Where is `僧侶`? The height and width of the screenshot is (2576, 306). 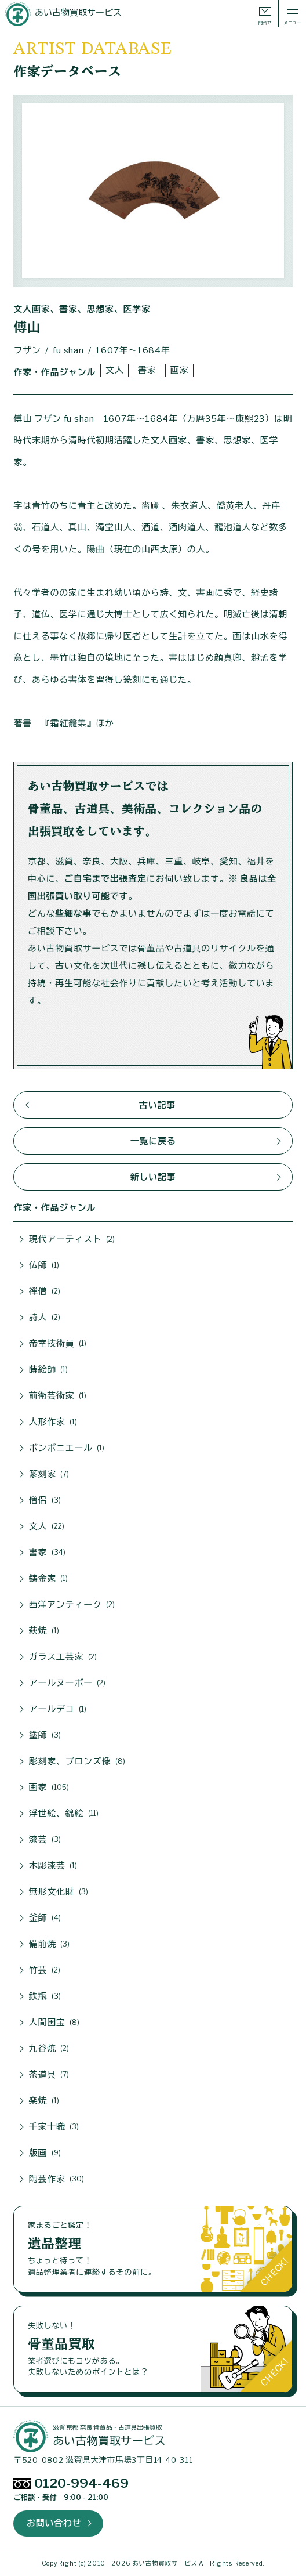 僧侶 is located at coordinates (45, 1500).